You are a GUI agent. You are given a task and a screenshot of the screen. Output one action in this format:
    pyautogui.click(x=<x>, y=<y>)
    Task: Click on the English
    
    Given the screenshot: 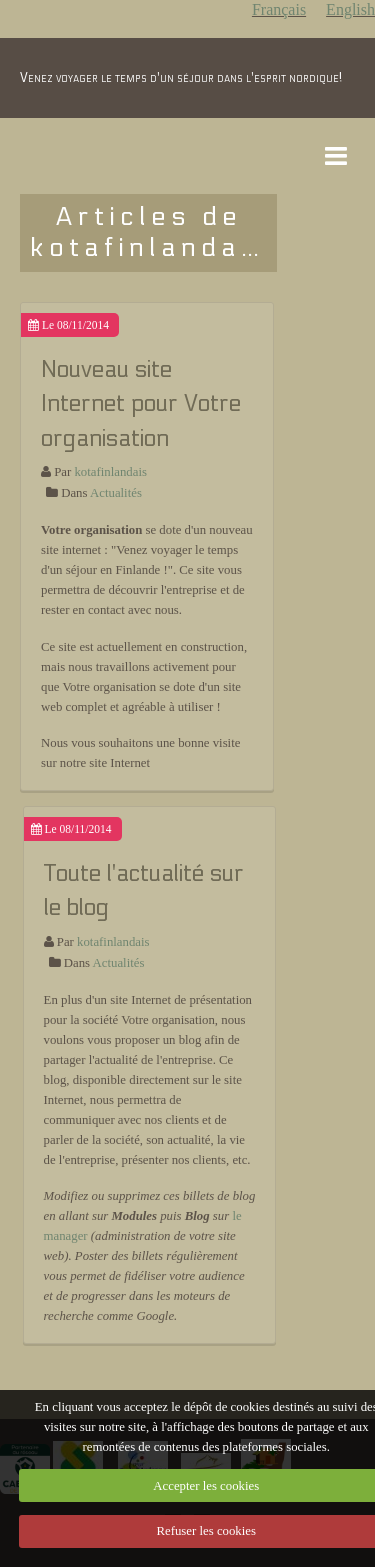 What is the action you would take?
    pyautogui.click(x=350, y=9)
    